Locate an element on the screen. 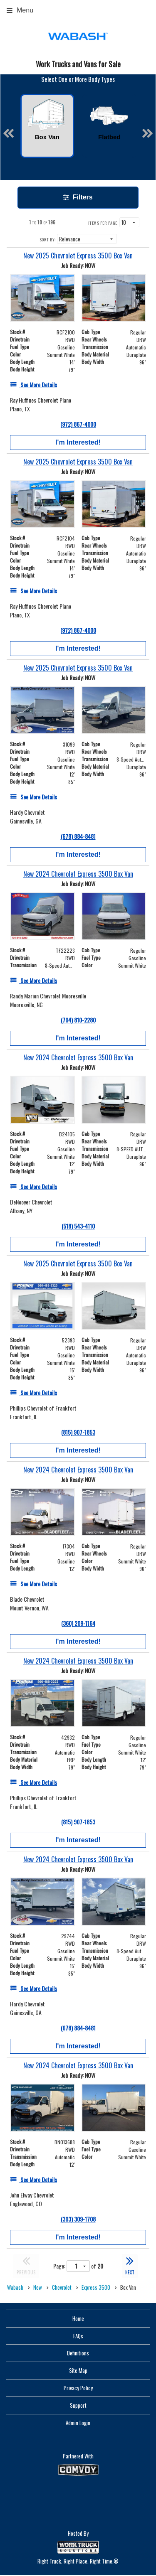 This screenshot has height=2576, width=156. [New 2024 Chevrolet Express 3500 Box Van] is located at coordinates (78, 874).